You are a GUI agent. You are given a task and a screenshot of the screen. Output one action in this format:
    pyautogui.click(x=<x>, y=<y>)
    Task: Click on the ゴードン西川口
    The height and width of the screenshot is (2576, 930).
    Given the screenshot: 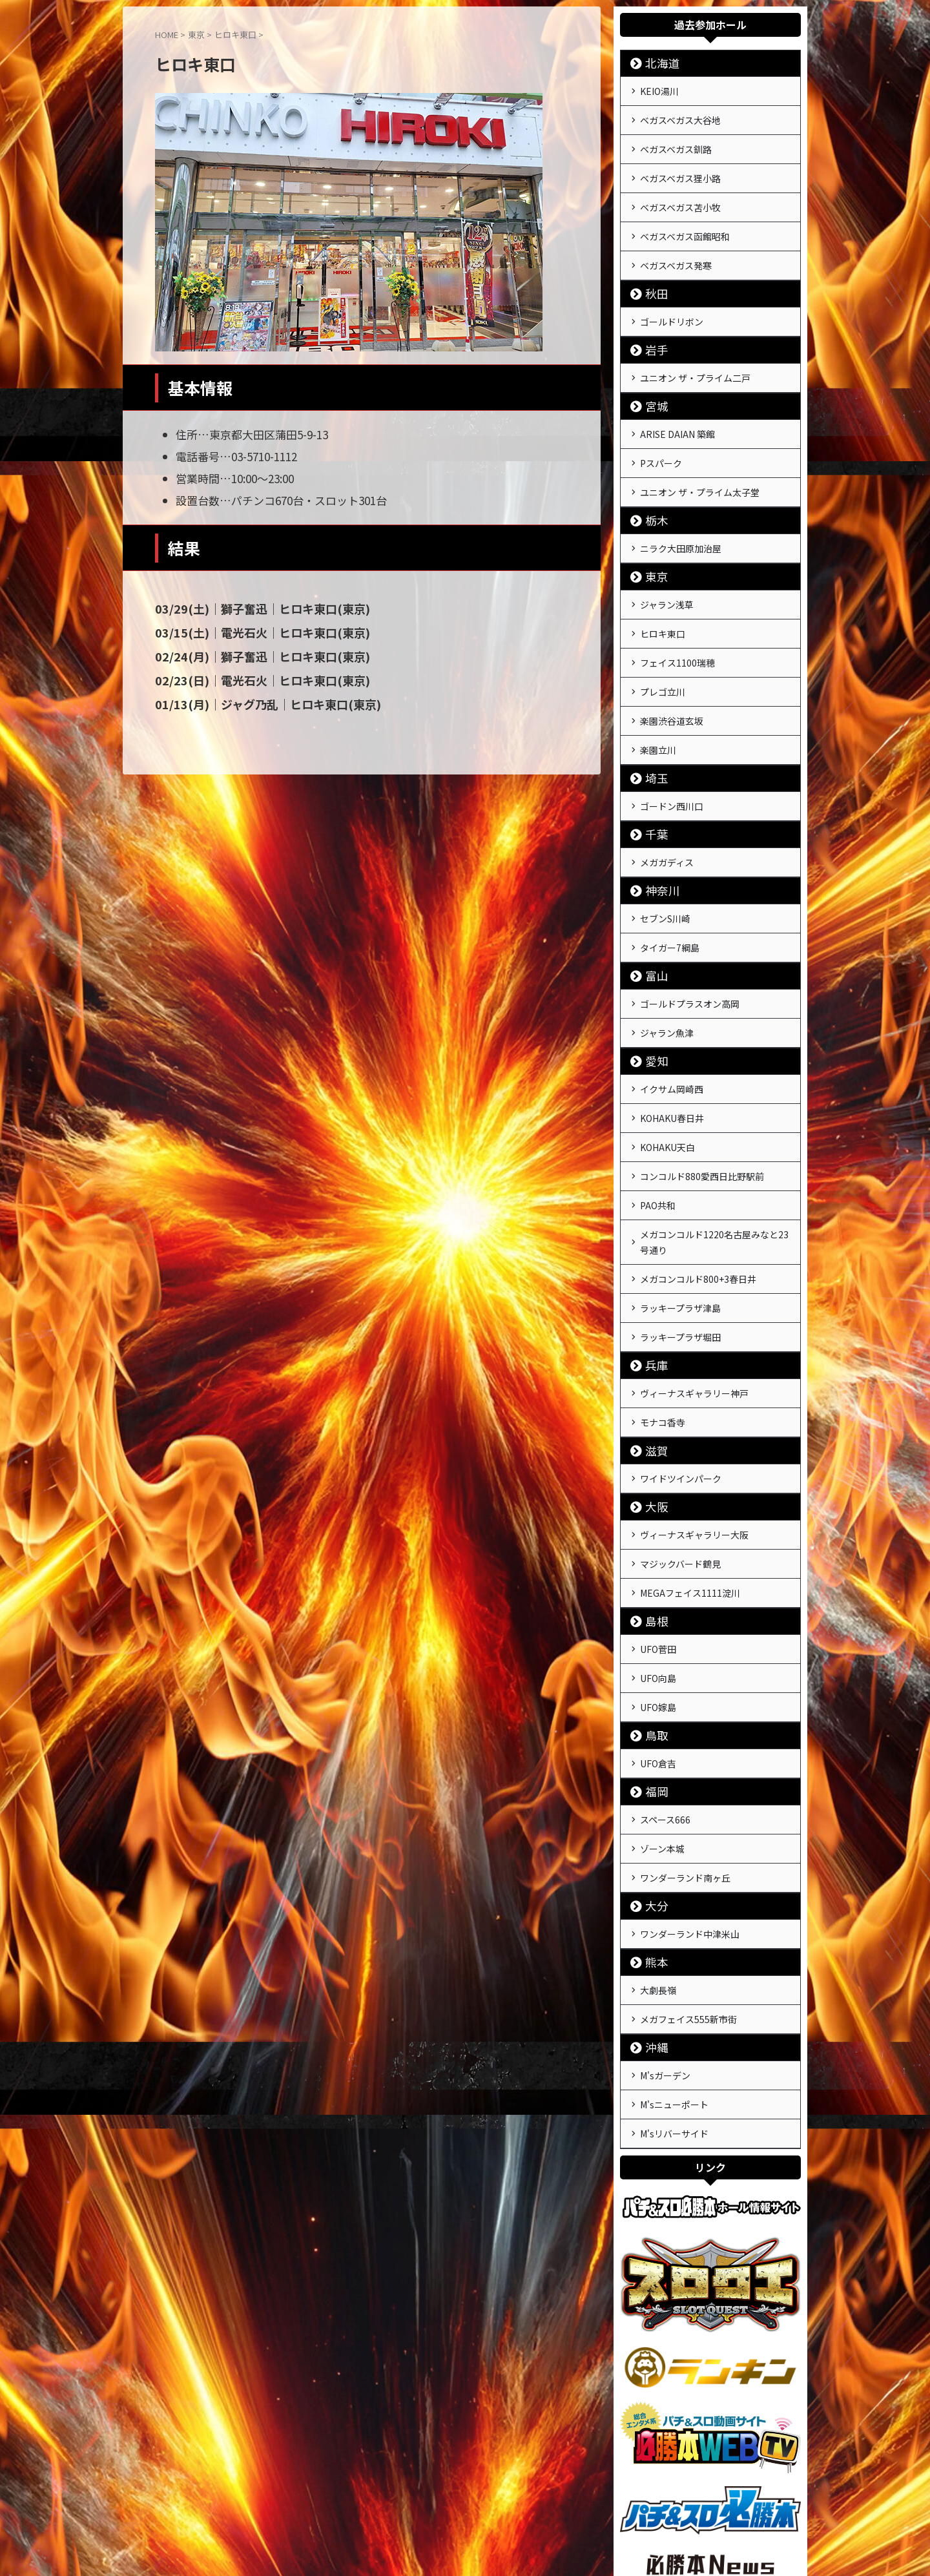 What is the action you would take?
    pyautogui.click(x=671, y=755)
    